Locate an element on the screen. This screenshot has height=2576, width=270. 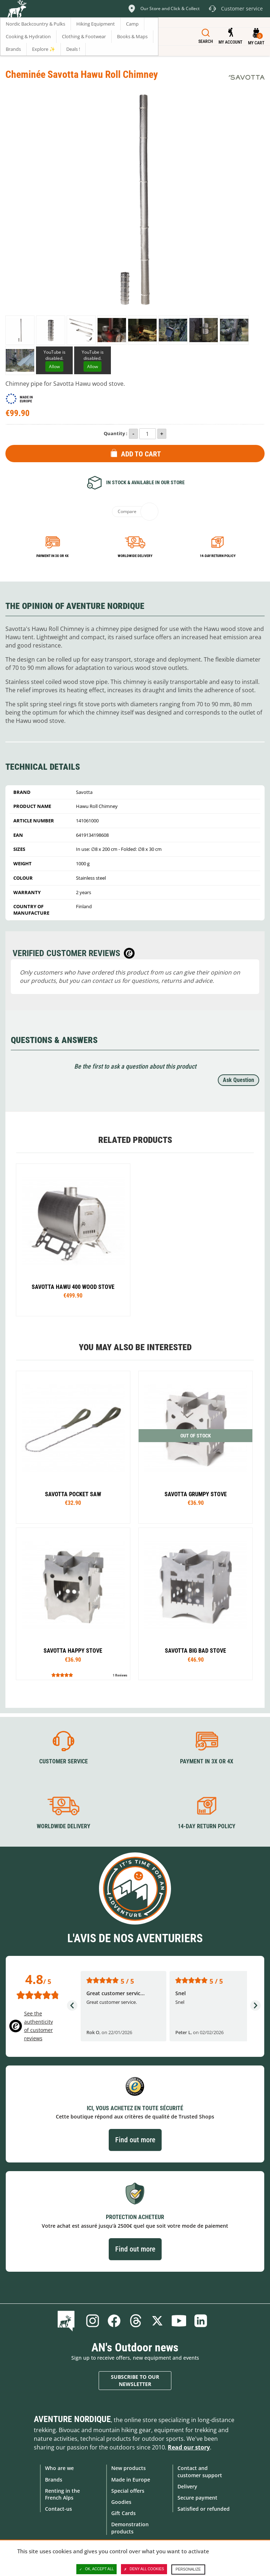
Demonstration products is located at coordinates (130, 2528).